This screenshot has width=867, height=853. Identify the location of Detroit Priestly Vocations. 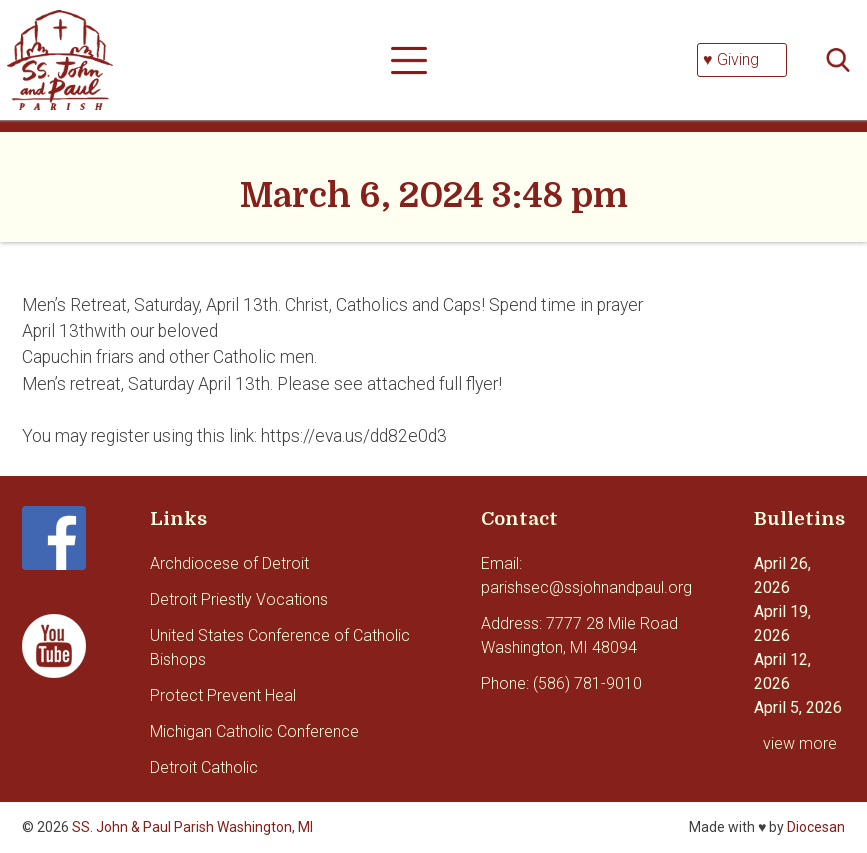
(239, 599).